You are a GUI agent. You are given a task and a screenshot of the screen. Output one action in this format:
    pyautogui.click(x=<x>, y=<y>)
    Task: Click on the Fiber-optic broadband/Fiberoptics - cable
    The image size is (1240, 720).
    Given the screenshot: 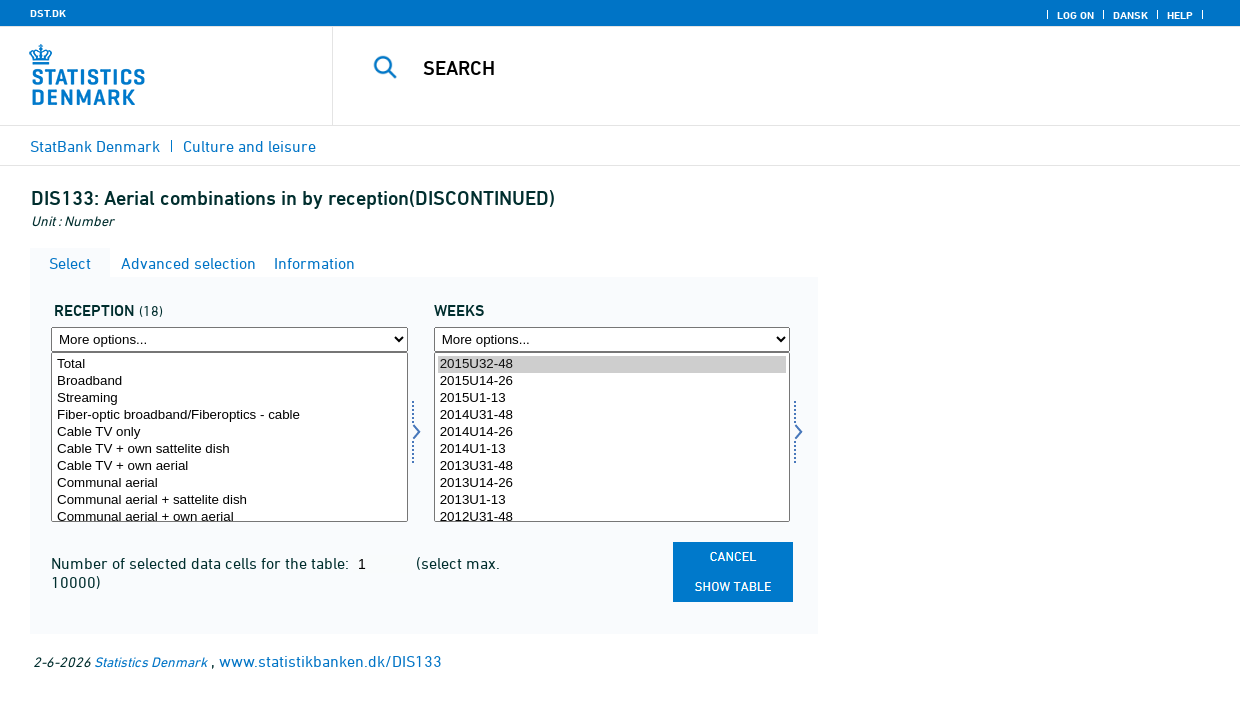 What is the action you would take?
    pyautogui.click(x=229, y=415)
    